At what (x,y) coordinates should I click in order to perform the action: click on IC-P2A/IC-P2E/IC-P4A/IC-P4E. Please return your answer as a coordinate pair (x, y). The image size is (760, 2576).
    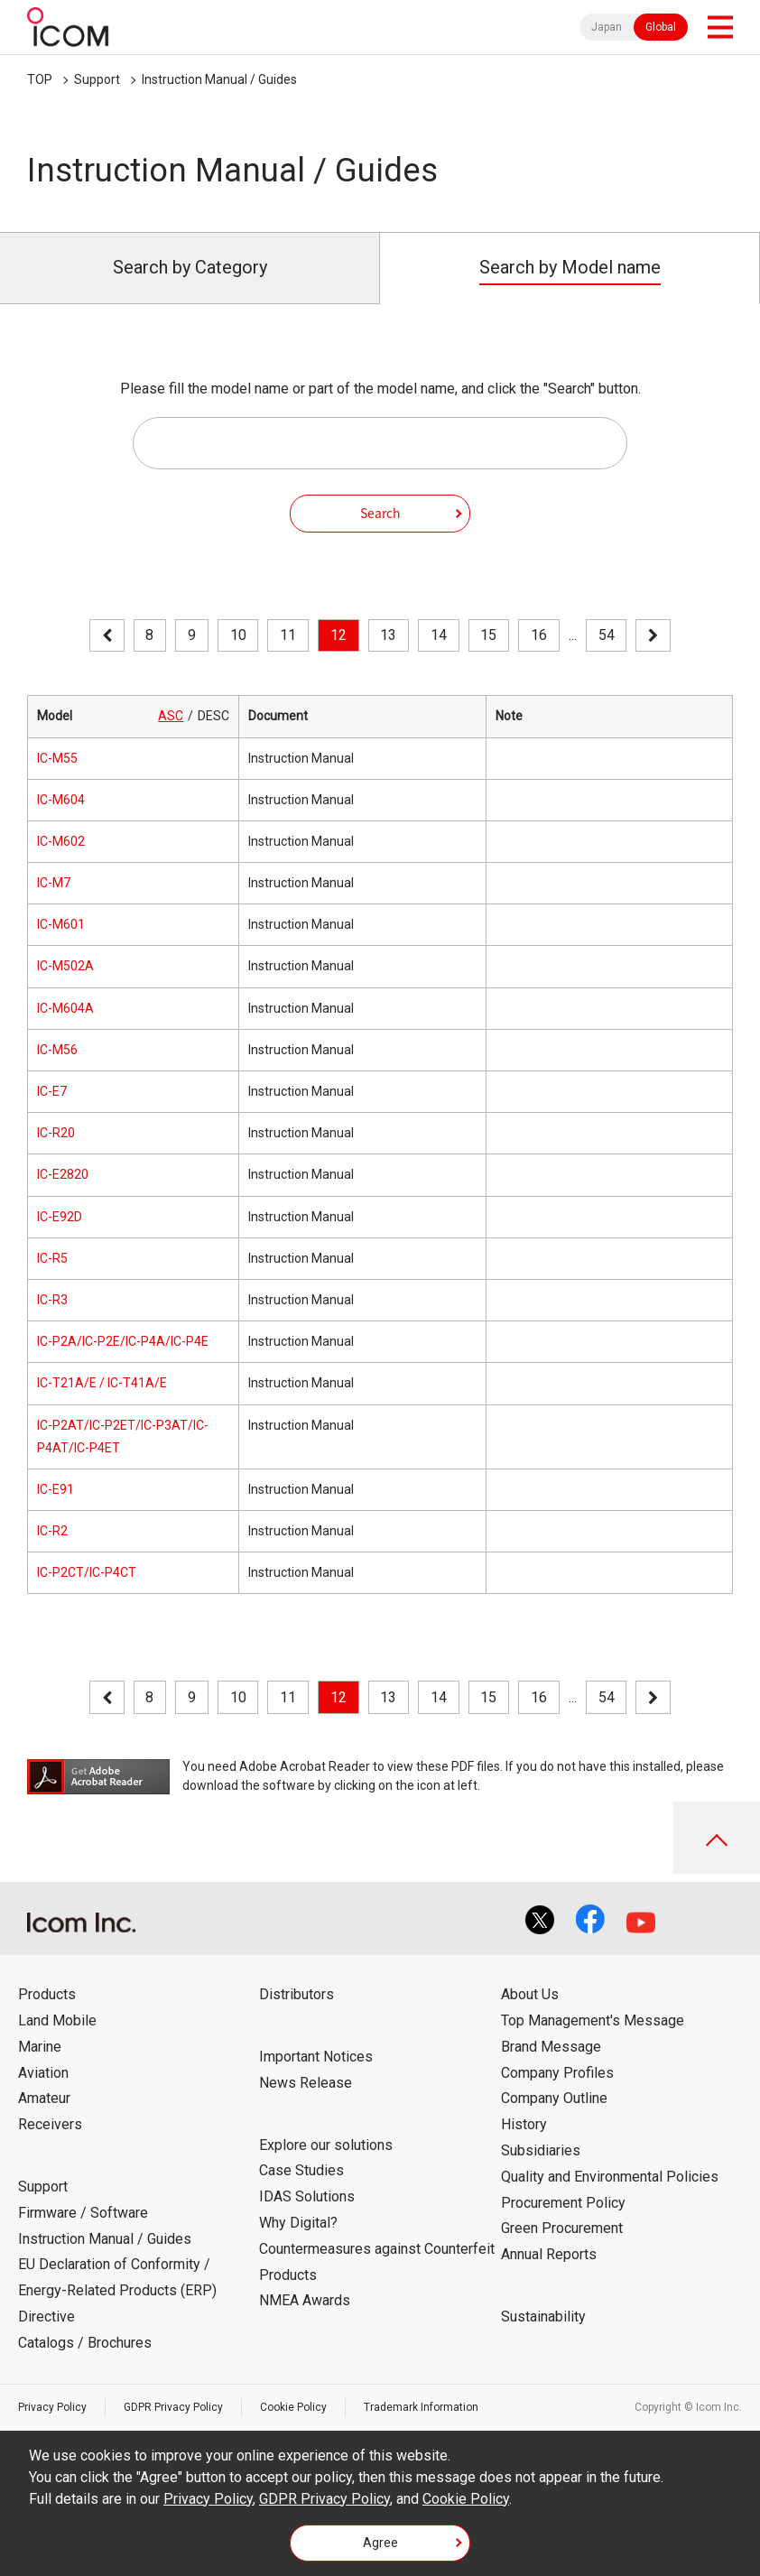
    Looking at the image, I should click on (123, 1341).